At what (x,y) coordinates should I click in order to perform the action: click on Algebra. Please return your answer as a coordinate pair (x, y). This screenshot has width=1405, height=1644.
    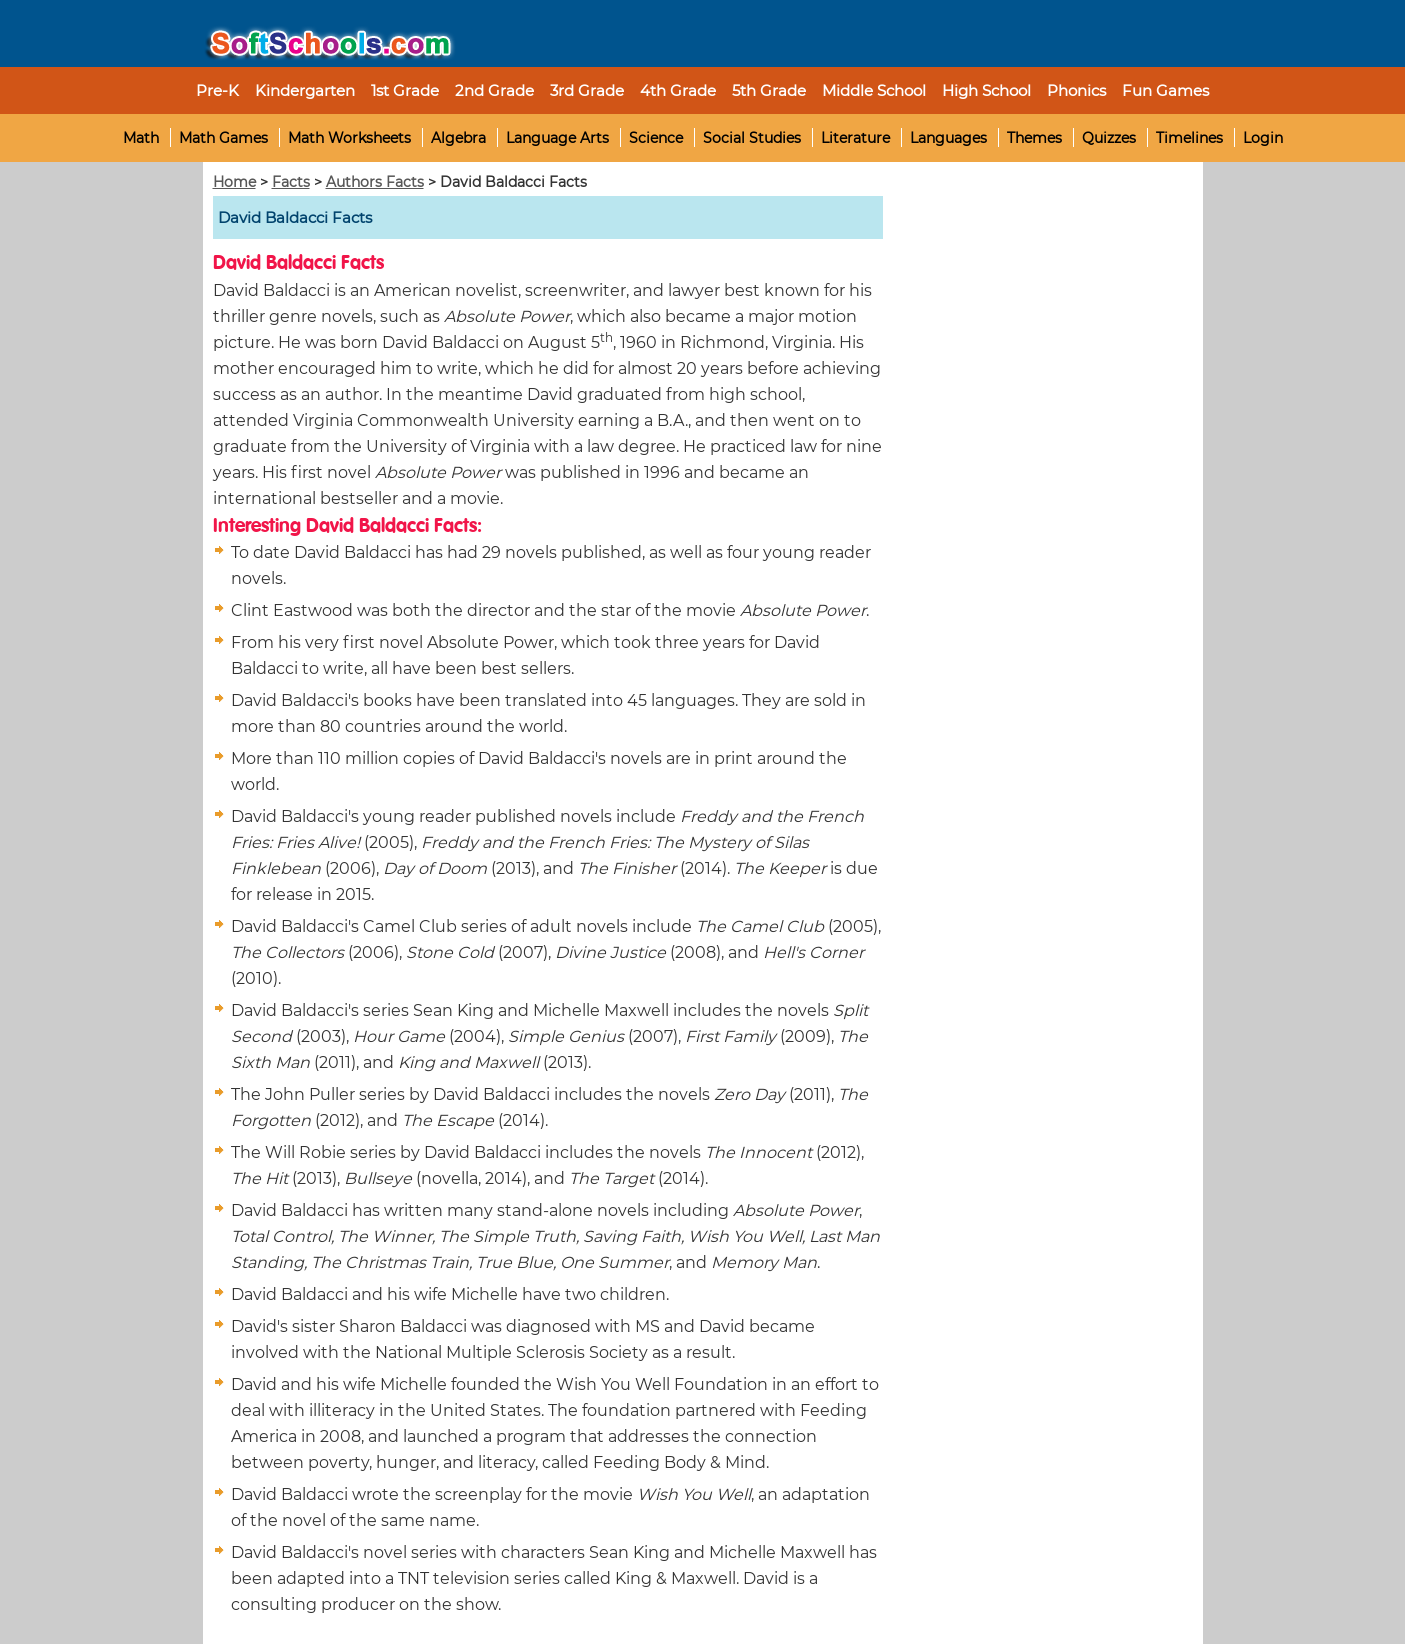
    Looking at the image, I should click on (458, 138).